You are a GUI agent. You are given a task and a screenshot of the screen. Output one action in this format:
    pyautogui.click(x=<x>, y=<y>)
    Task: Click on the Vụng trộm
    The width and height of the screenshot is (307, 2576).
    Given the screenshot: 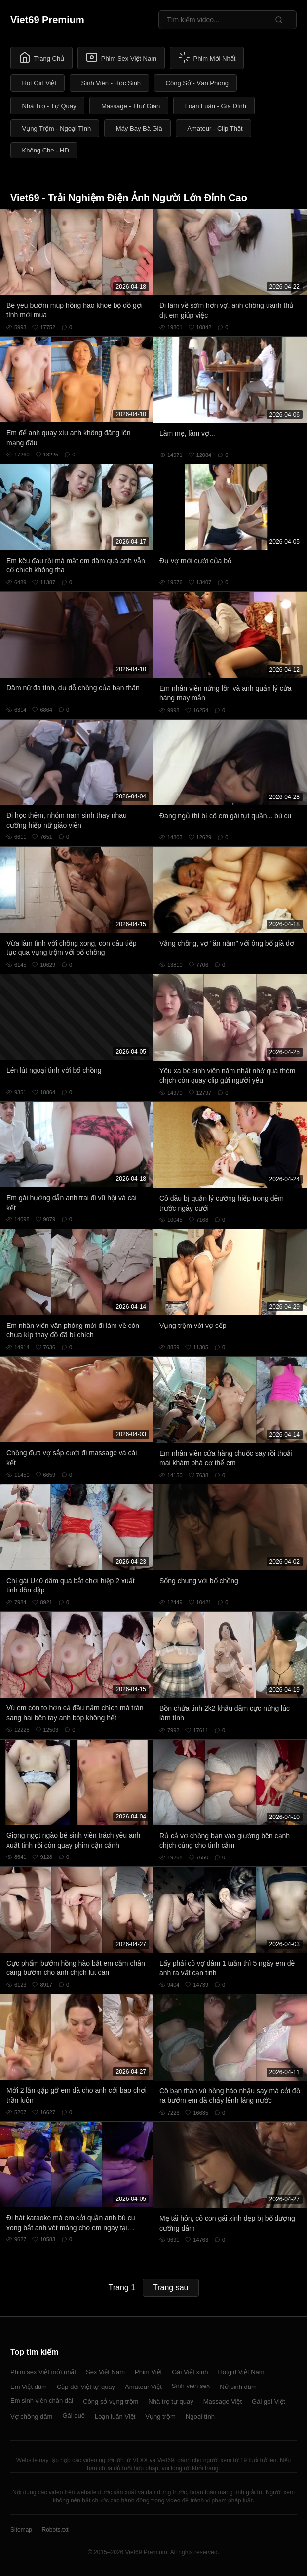 What is the action you would take?
    pyautogui.click(x=160, y=2416)
    